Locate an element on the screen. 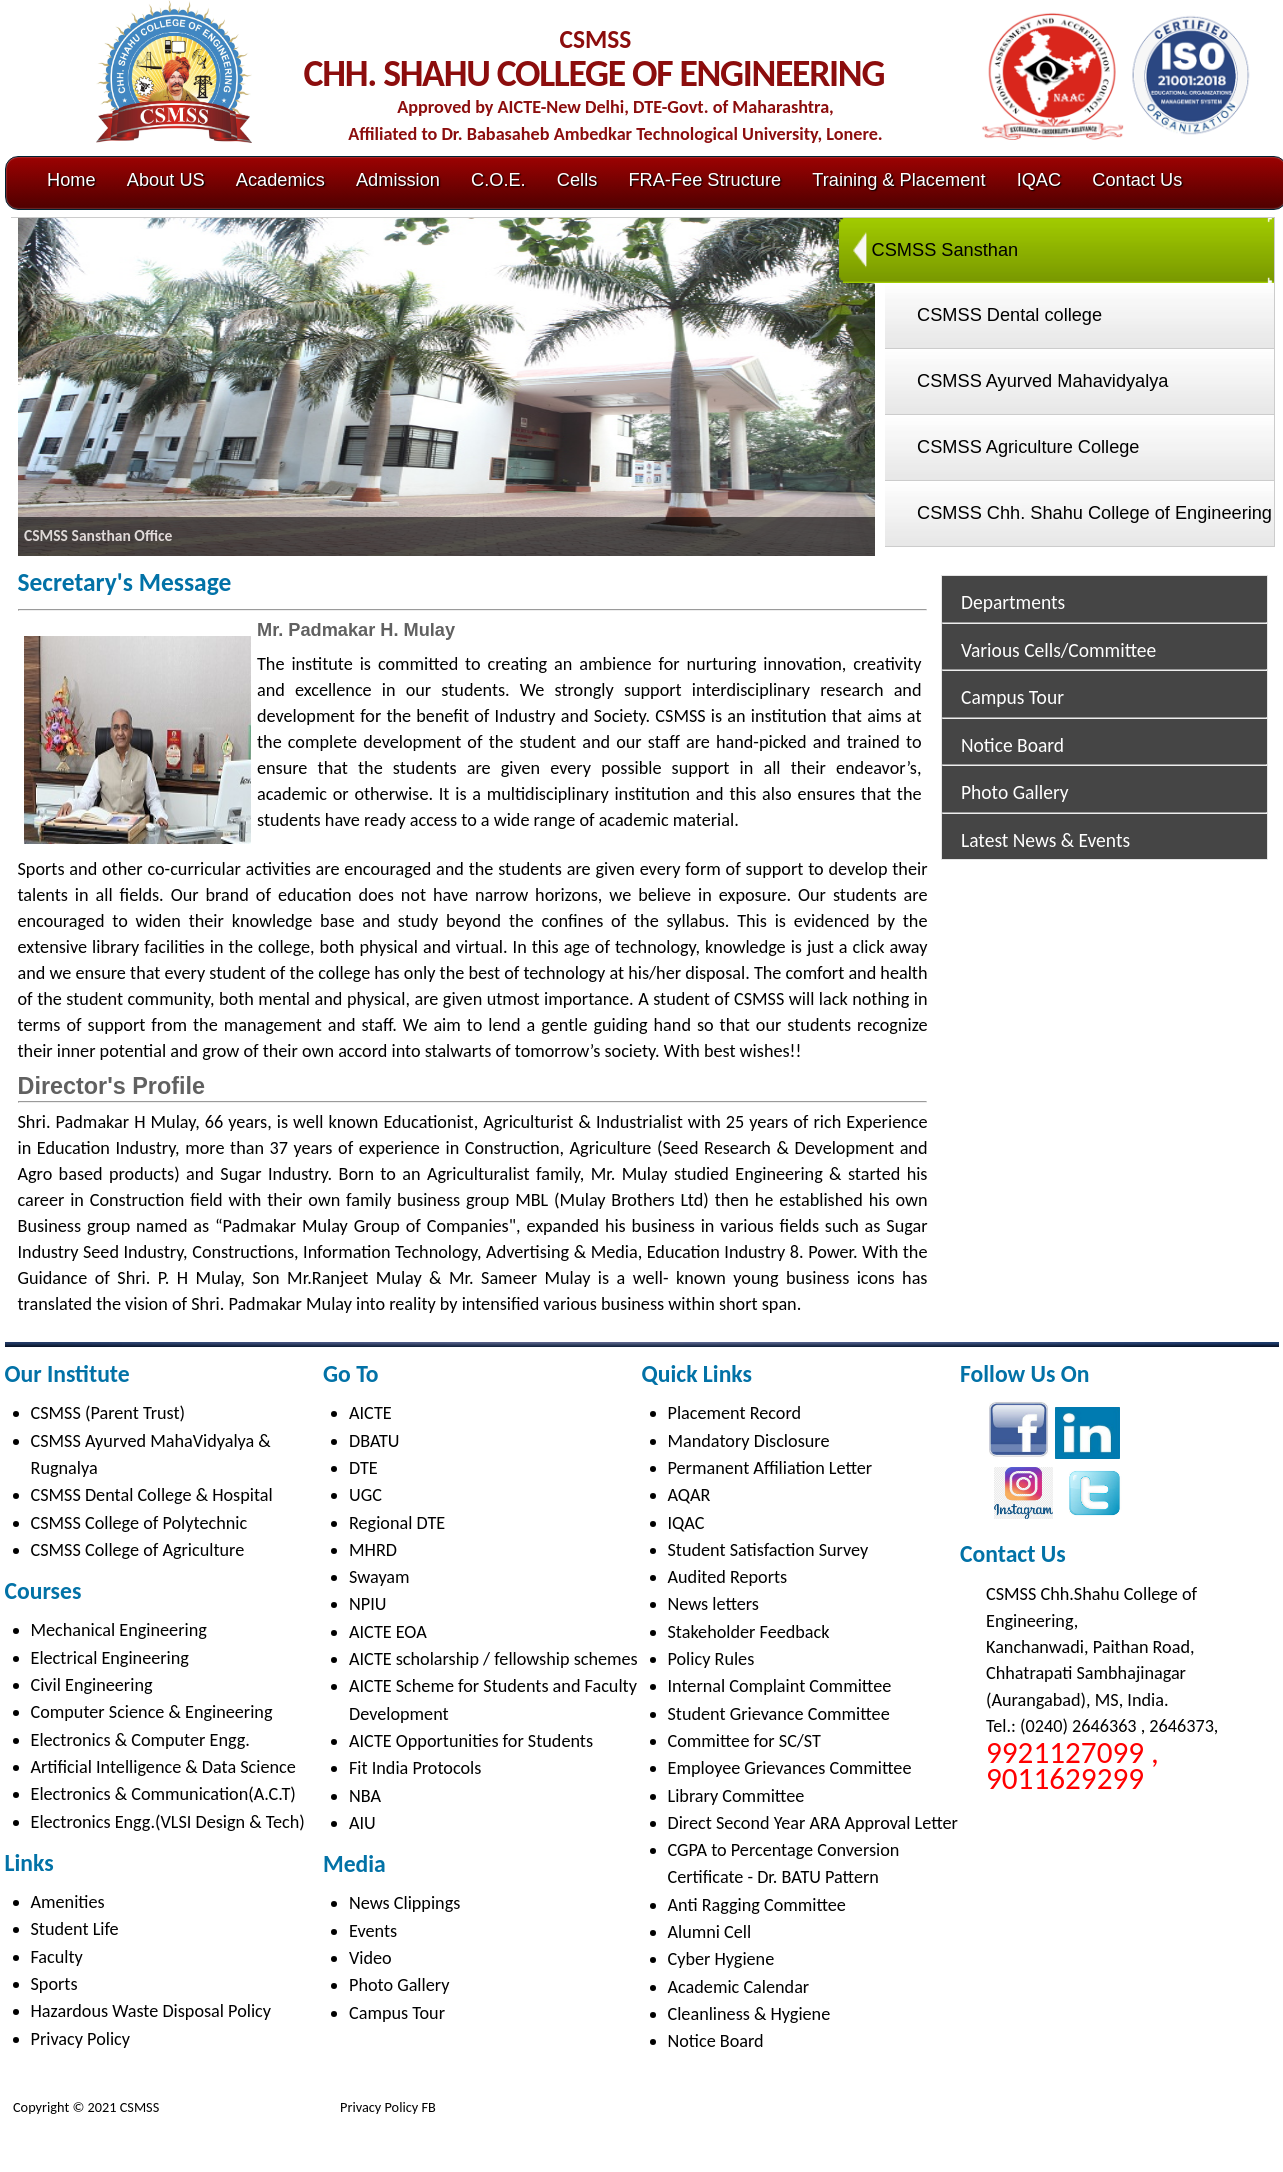 The width and height of the screenshot is (1283, 2172). UGC is located at coordinates (365, 1495).